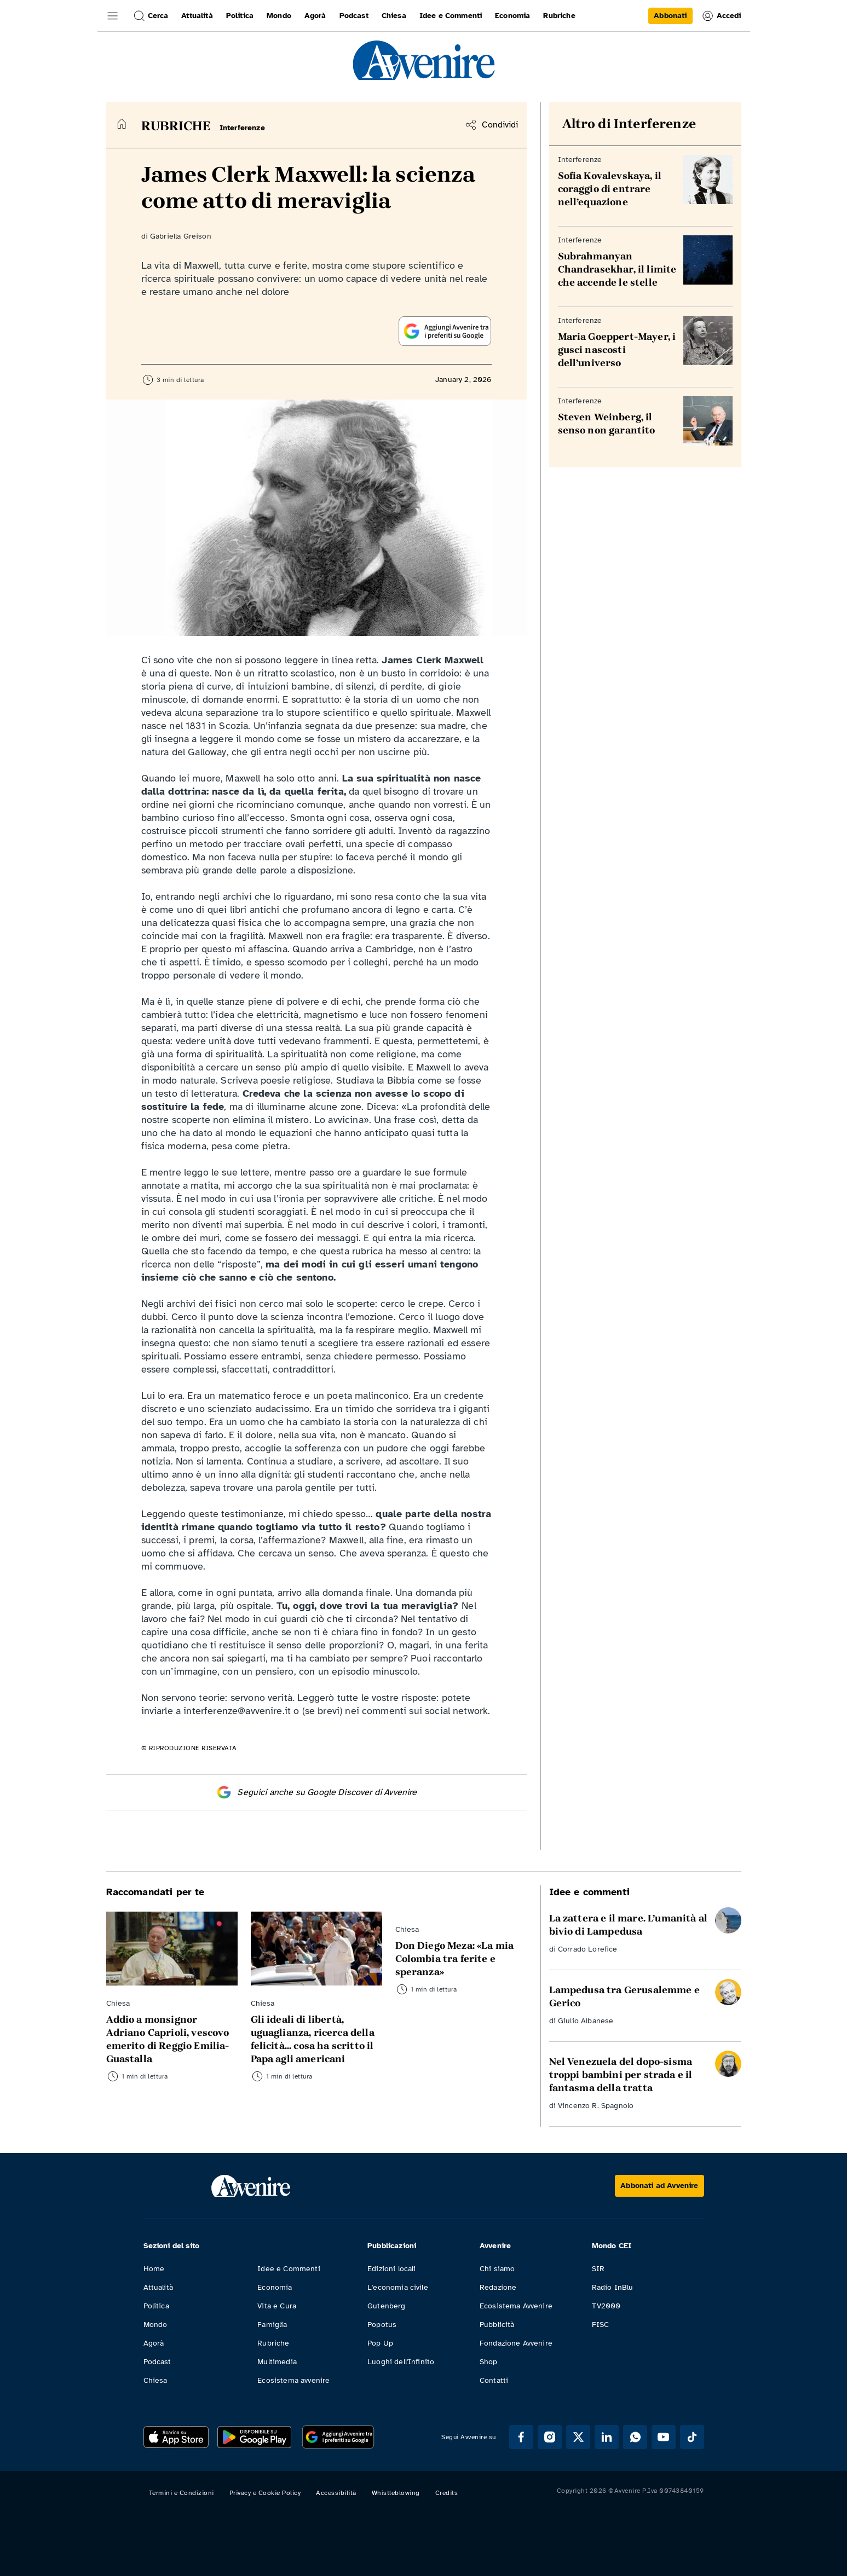 The image size is (847, 2576). What do you see at coordinates (397, 2287) in the screenshot?
I see `L'economia civile` at bounding box center [397, 2287].